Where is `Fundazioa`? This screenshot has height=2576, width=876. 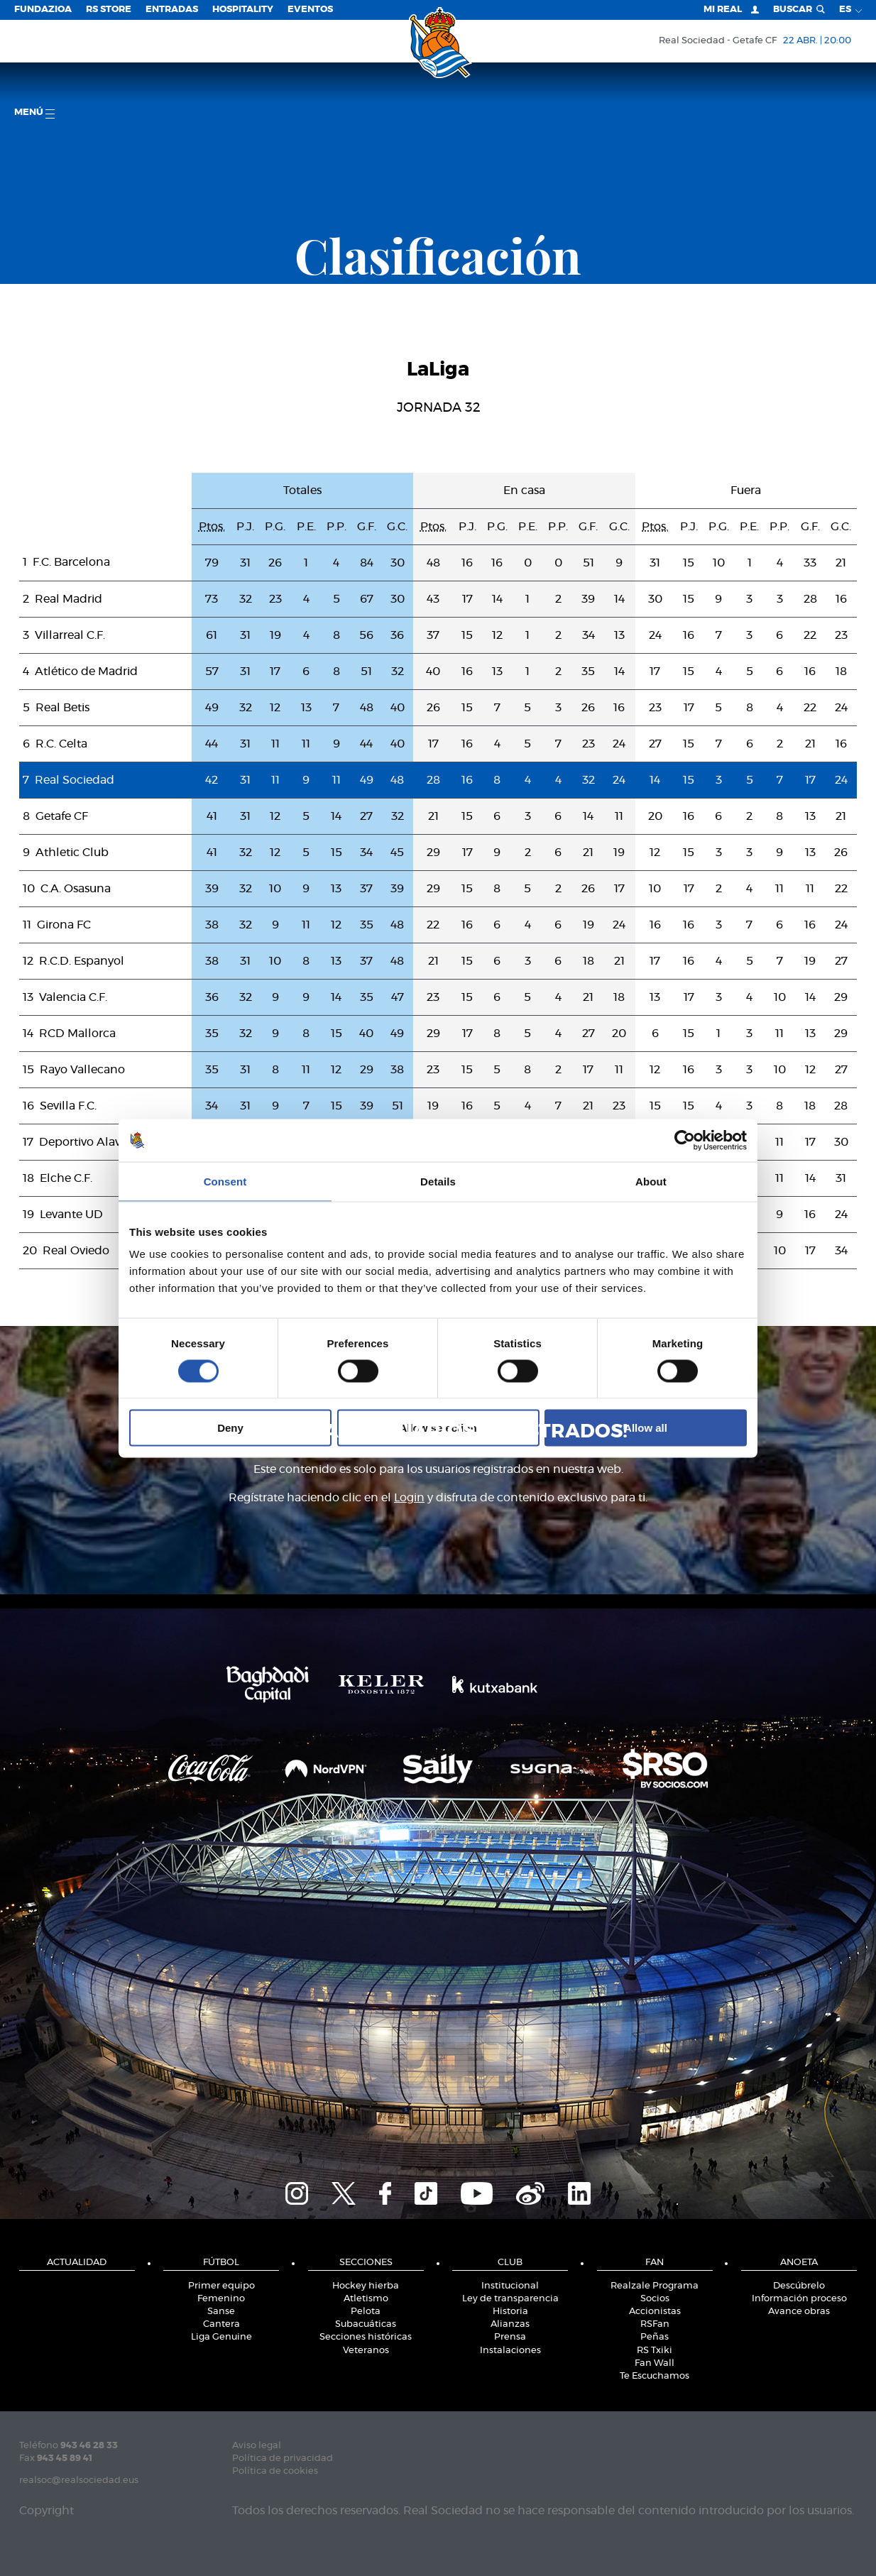
Fundazioa is located at coordinates (43, 9).